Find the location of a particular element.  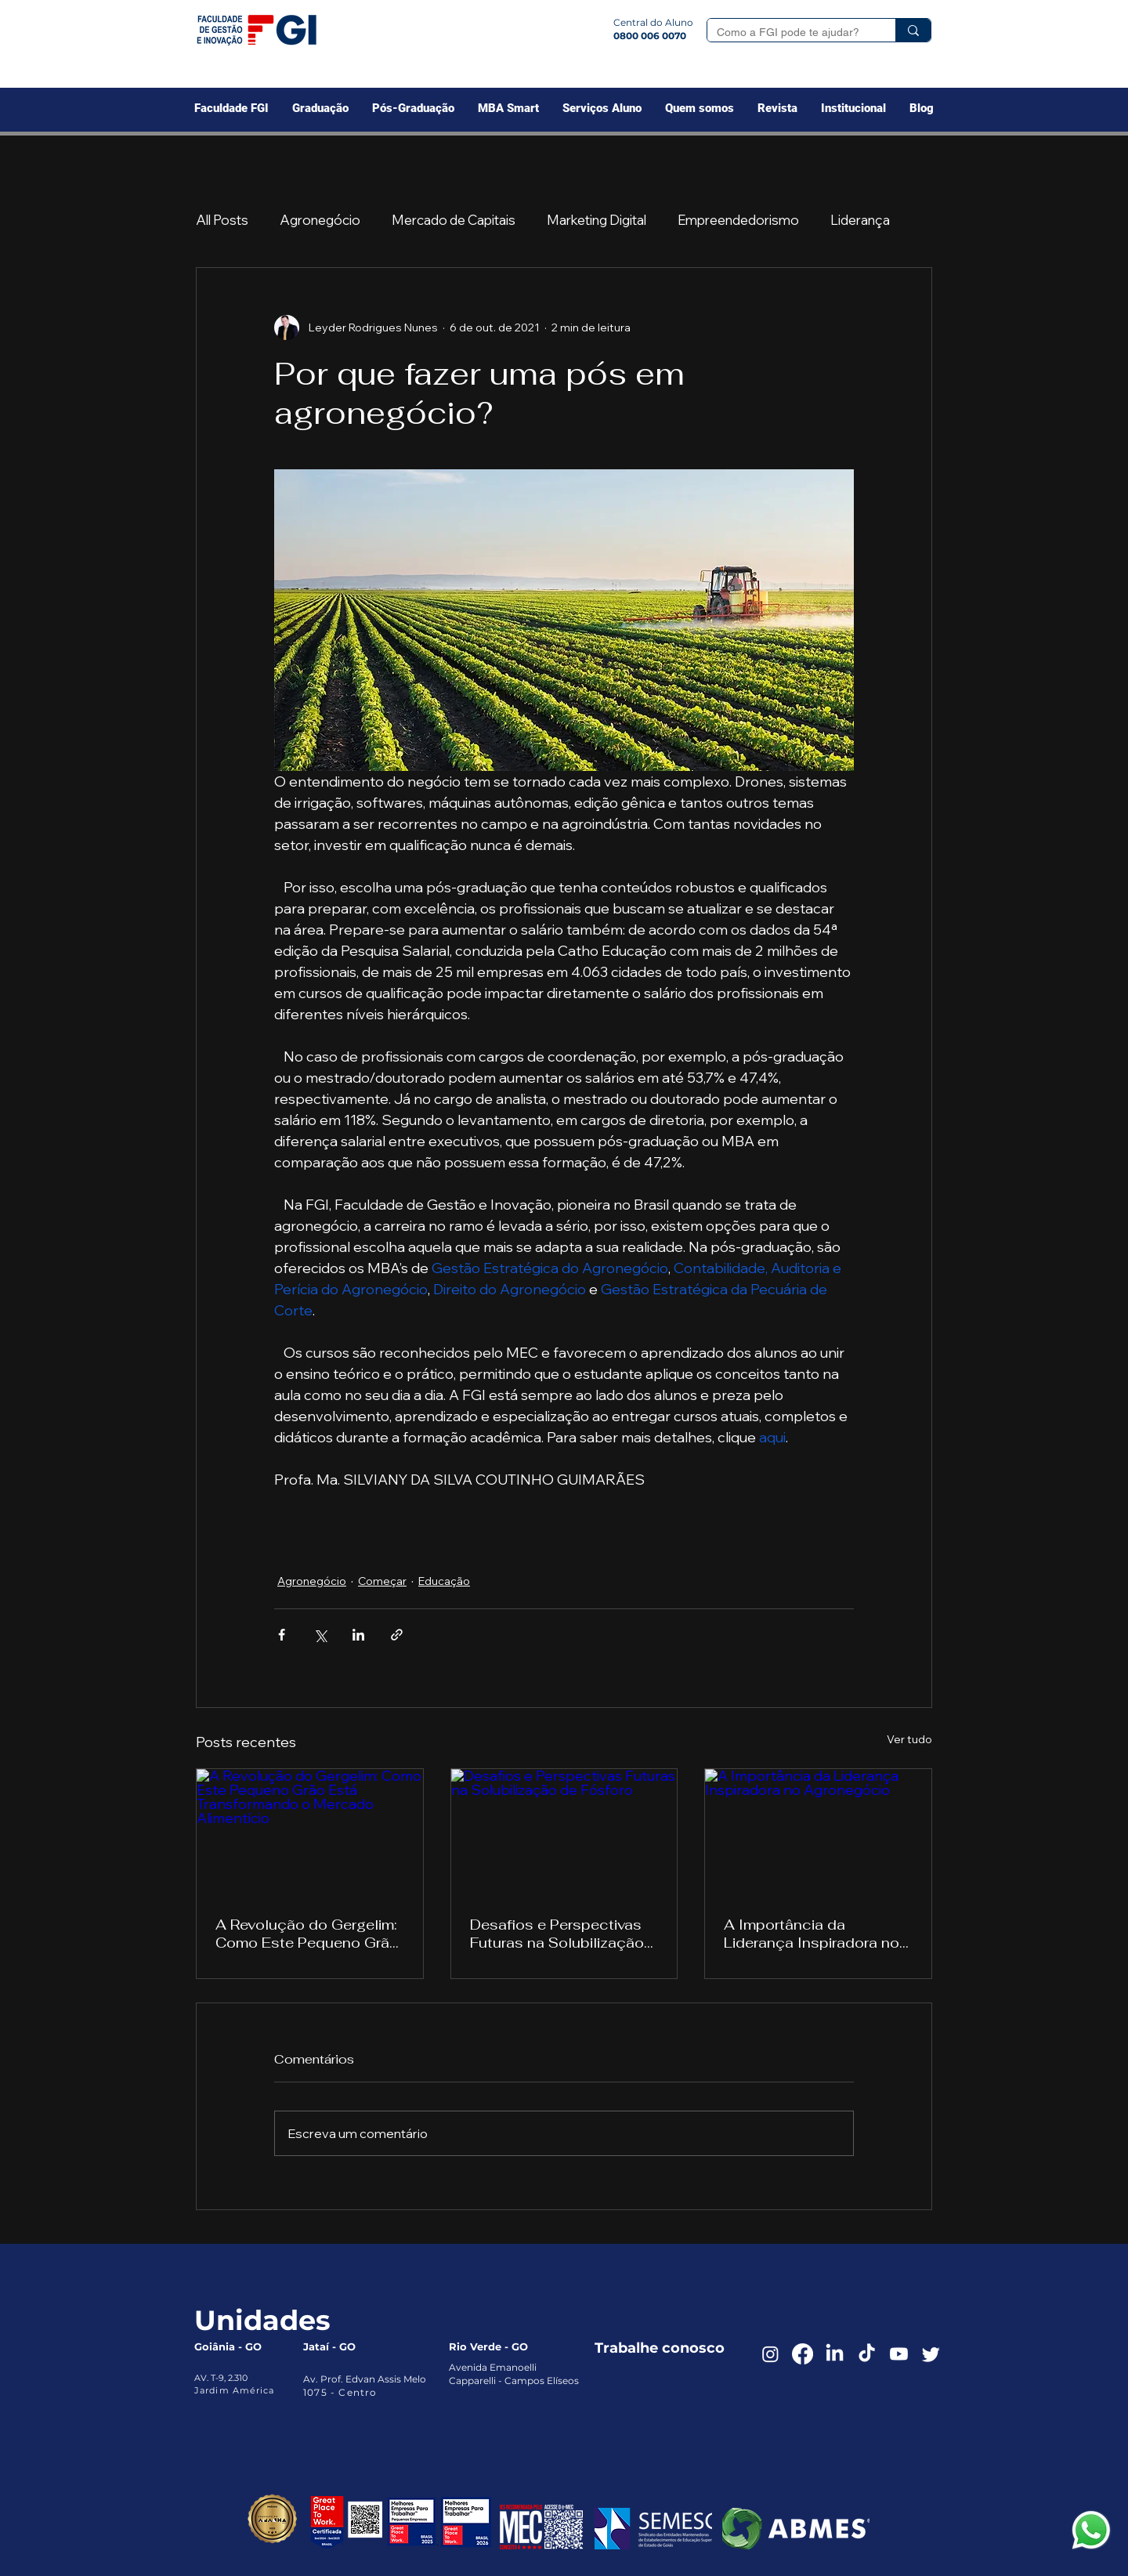

A Importância da Liderança Inspiradora no Agronegócio‌ is located at coordinates (811, 1934).